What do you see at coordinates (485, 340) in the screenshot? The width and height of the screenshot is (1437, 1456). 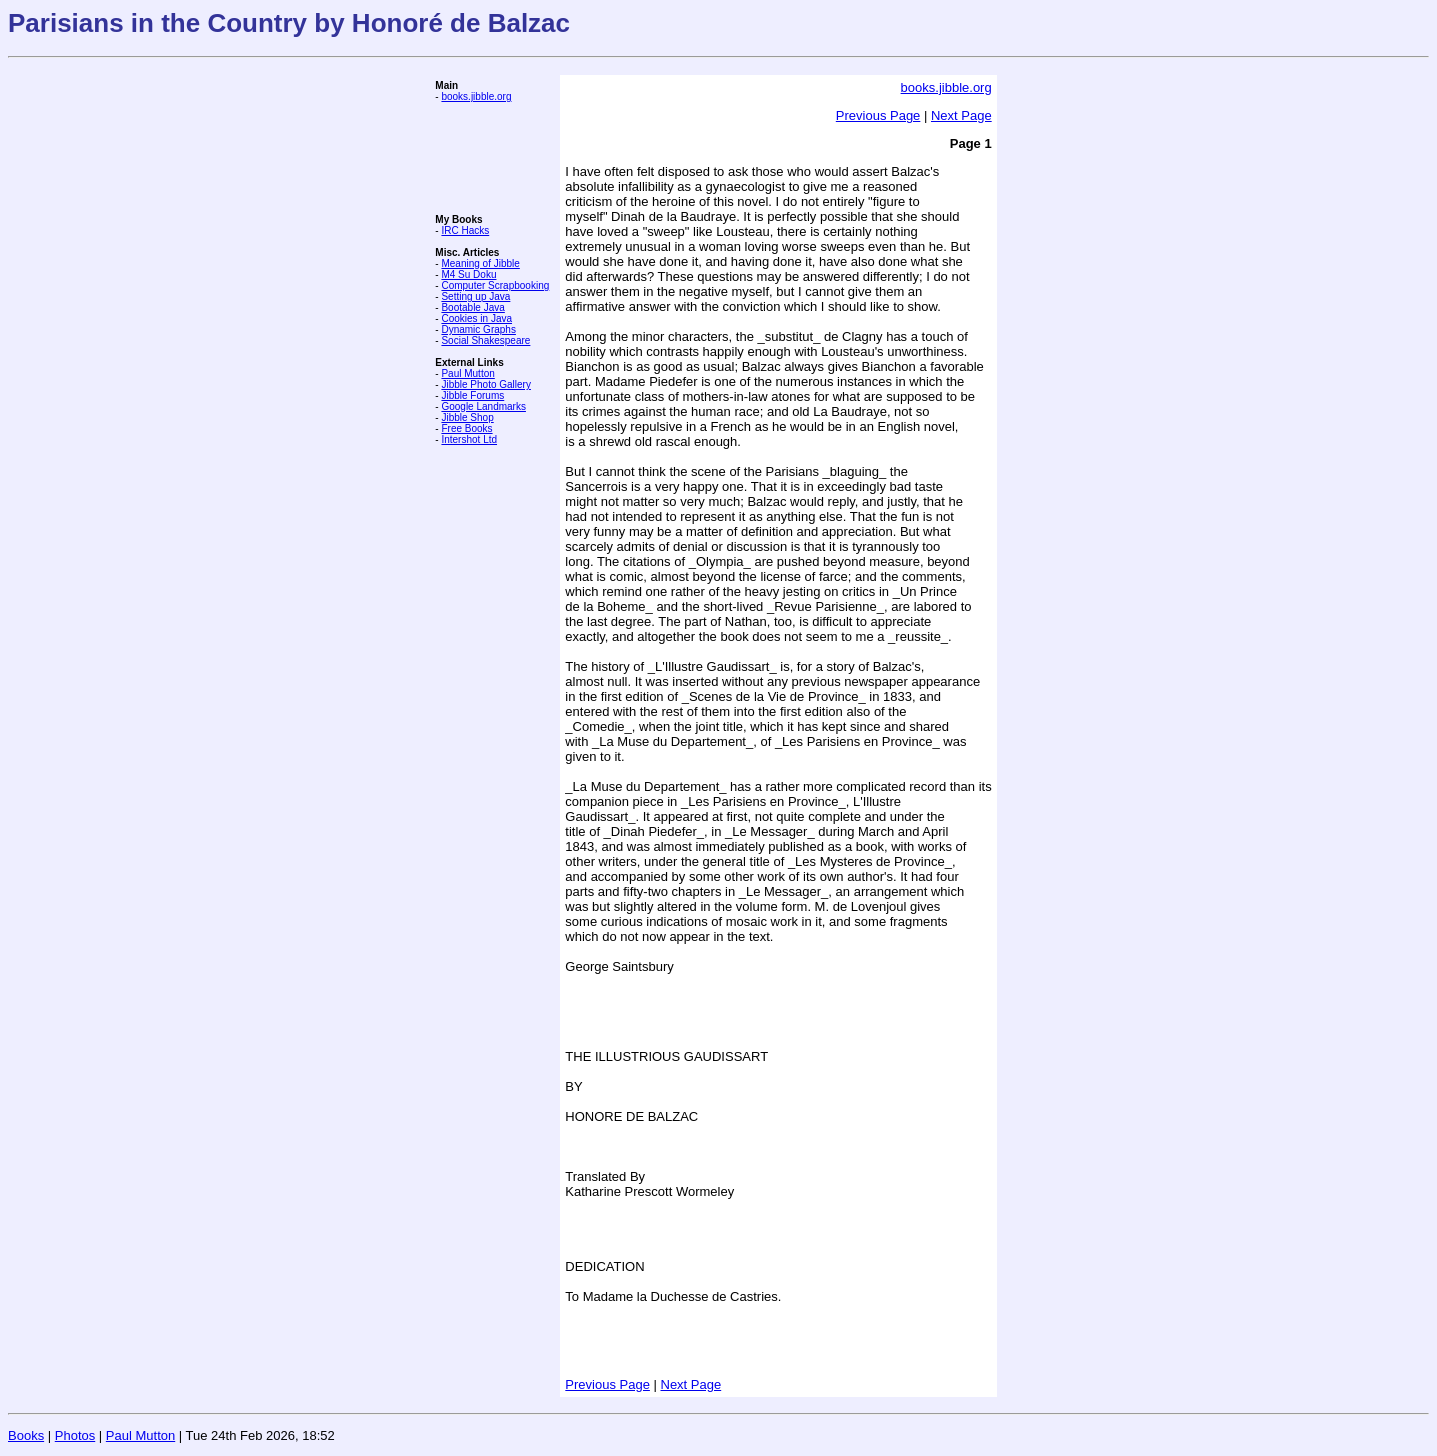 I see `Social Shakespeare` at bounding box center [485, 340].